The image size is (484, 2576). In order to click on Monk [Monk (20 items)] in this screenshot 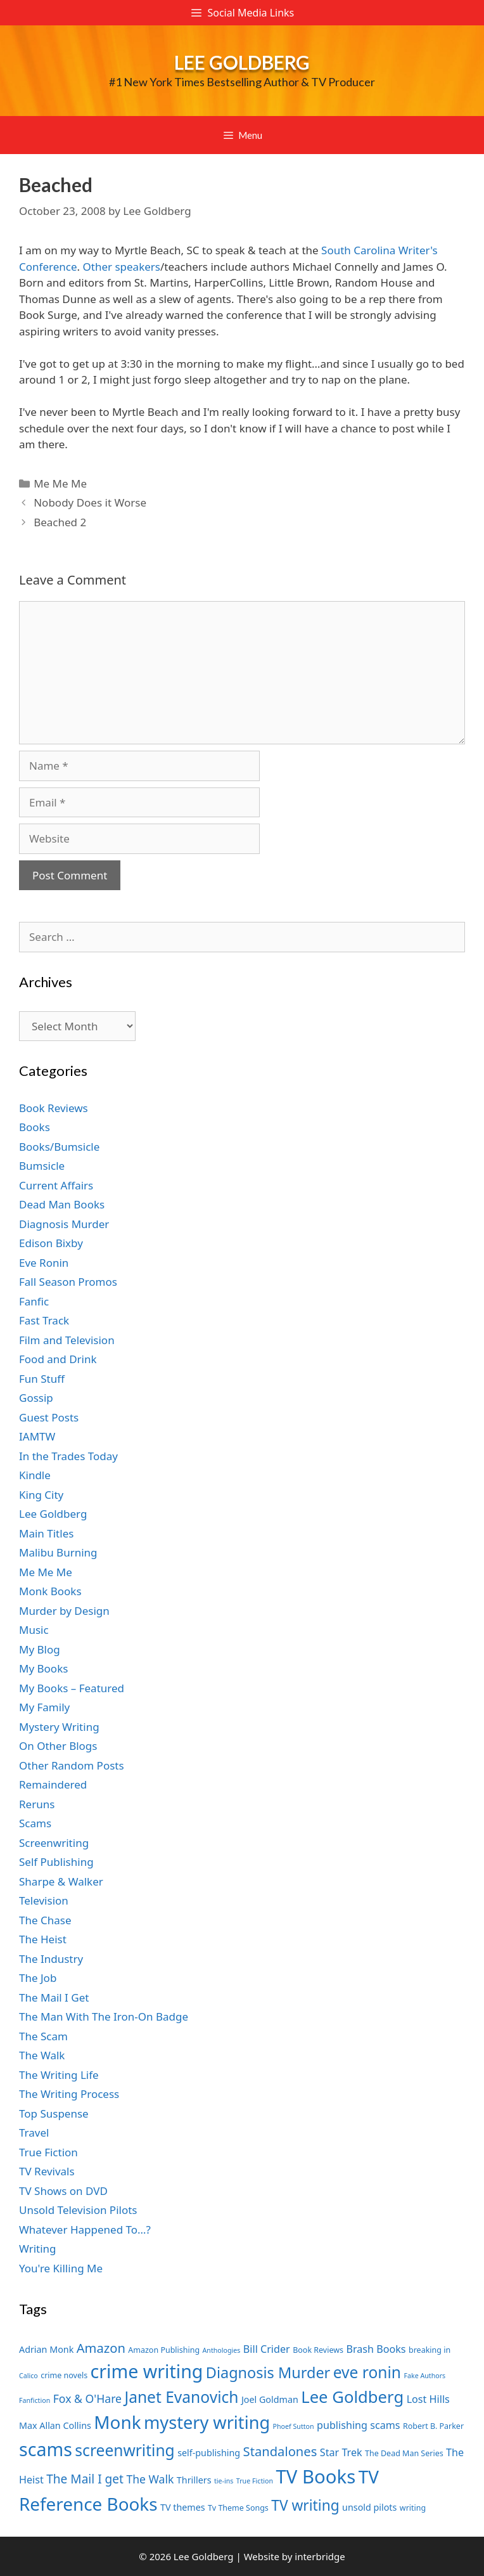, I will do `click(117, 2422)`.